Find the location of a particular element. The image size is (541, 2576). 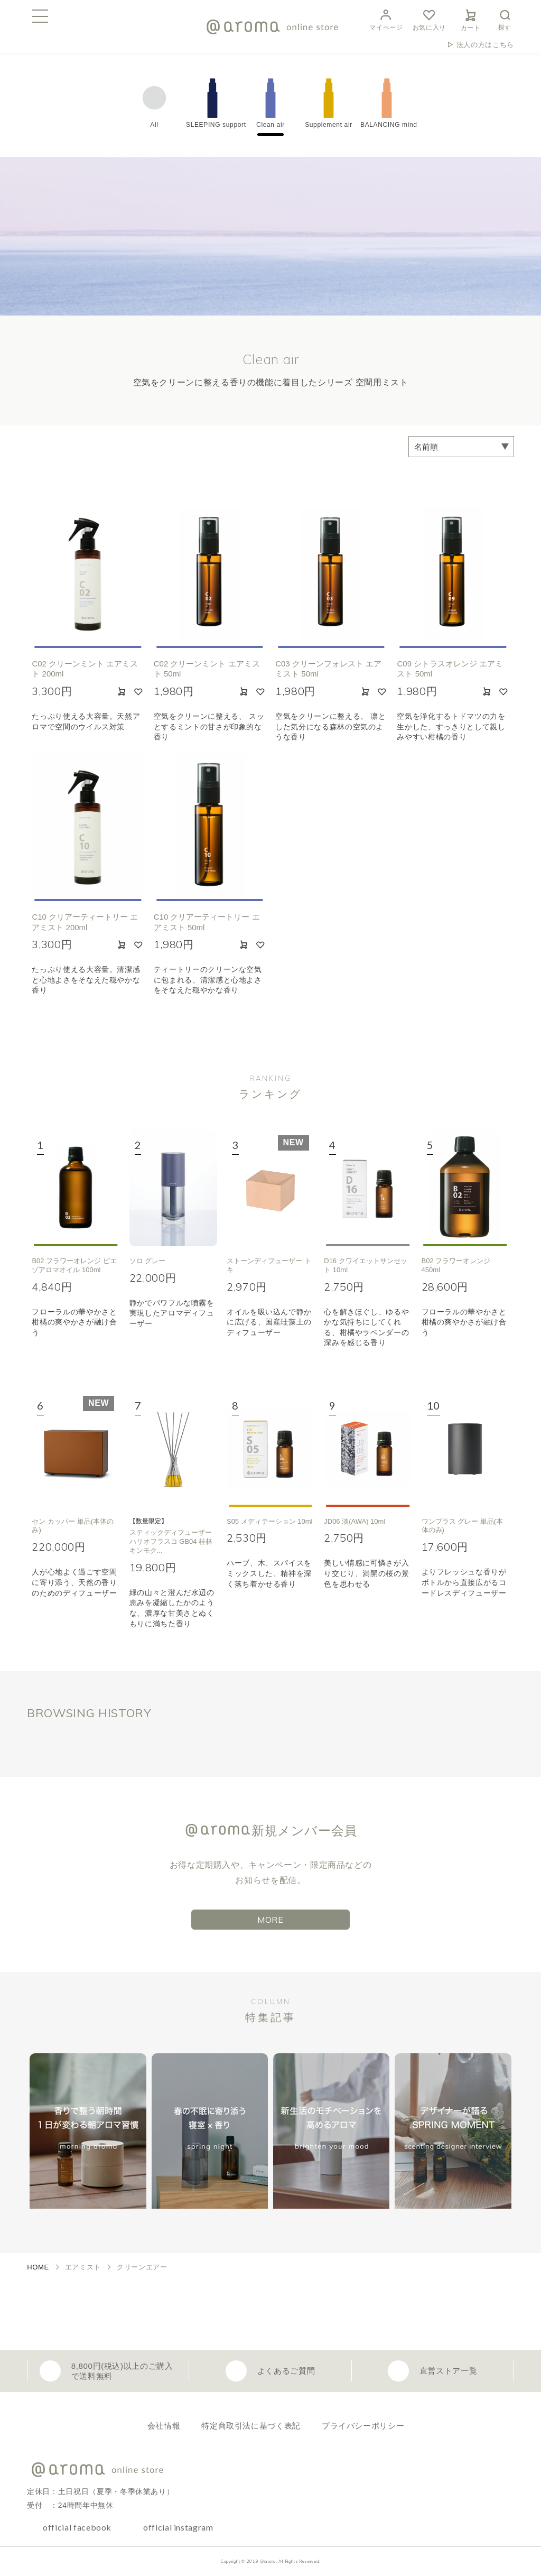

お気に入り is located at coordinates (429, 18).